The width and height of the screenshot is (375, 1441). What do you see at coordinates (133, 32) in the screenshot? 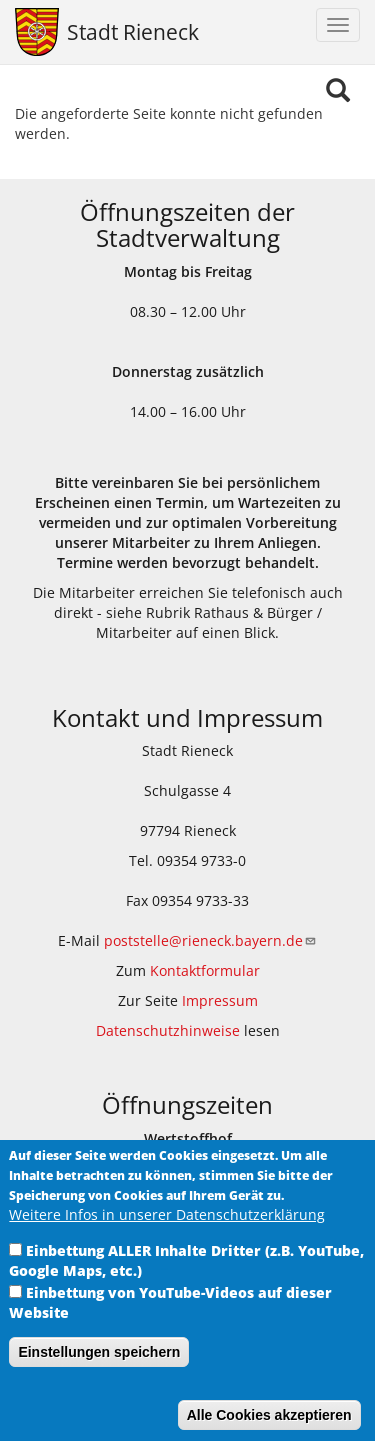
I see `Stadt Rieneck` at bounding box center [133, 32].